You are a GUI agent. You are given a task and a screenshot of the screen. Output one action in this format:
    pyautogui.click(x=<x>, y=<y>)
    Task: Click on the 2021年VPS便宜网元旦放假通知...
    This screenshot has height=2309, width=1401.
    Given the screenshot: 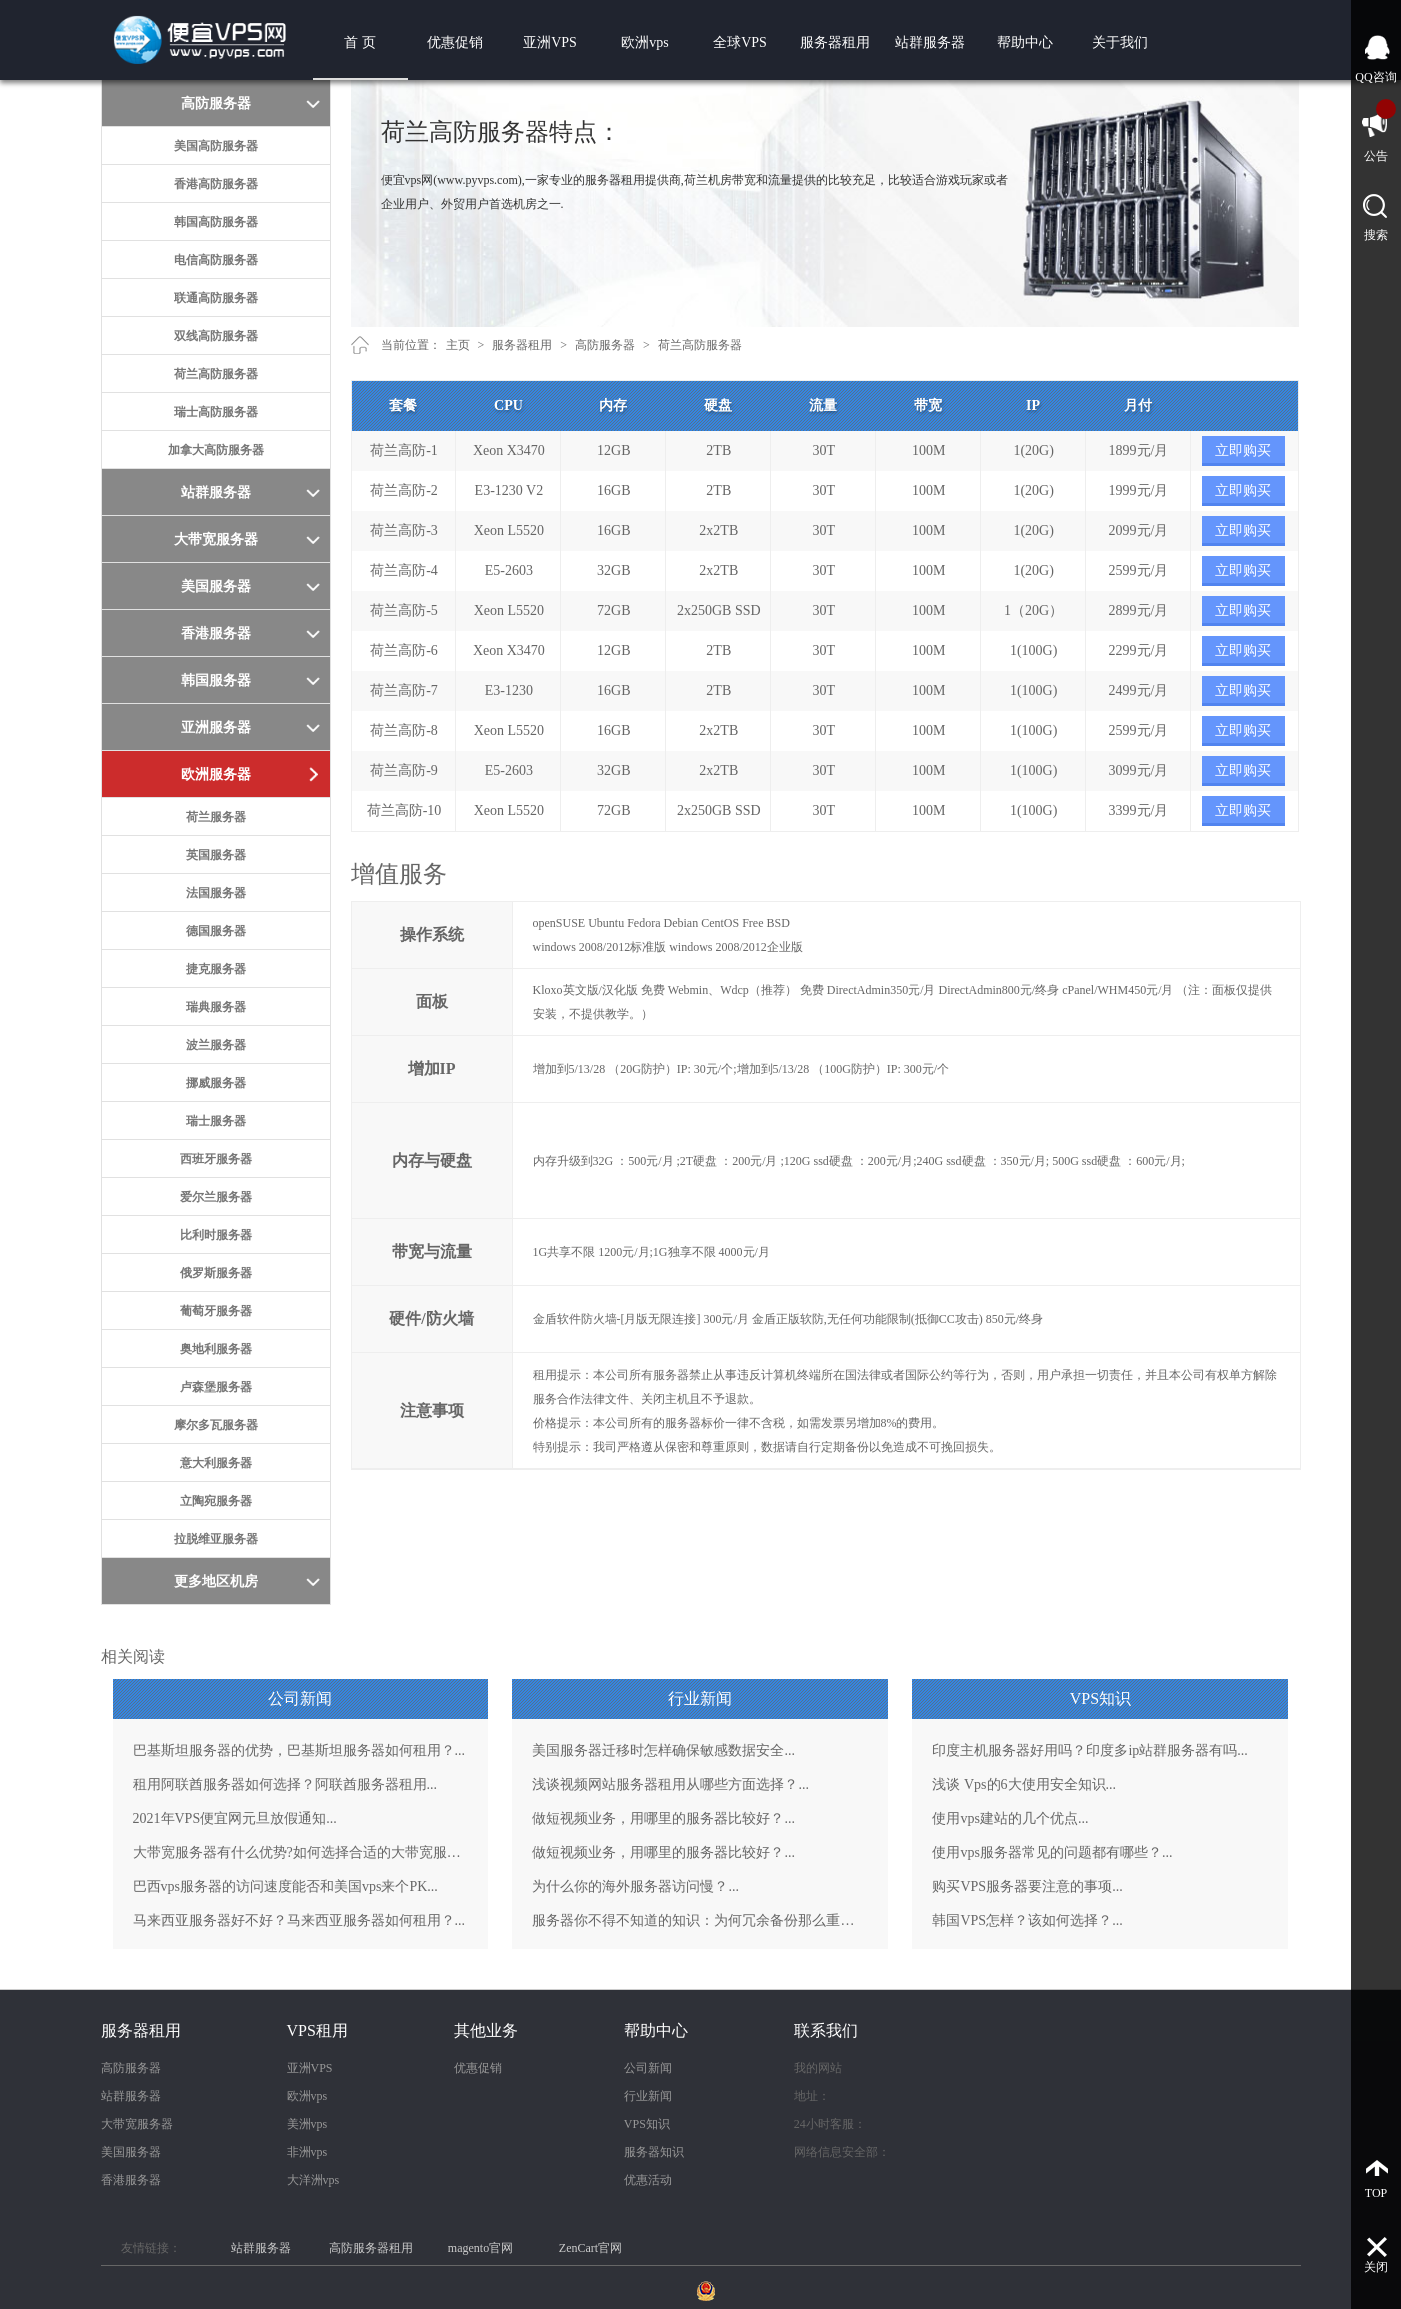 What is the action you would take?
    pyautogui.click(x=235, y=1818)
    